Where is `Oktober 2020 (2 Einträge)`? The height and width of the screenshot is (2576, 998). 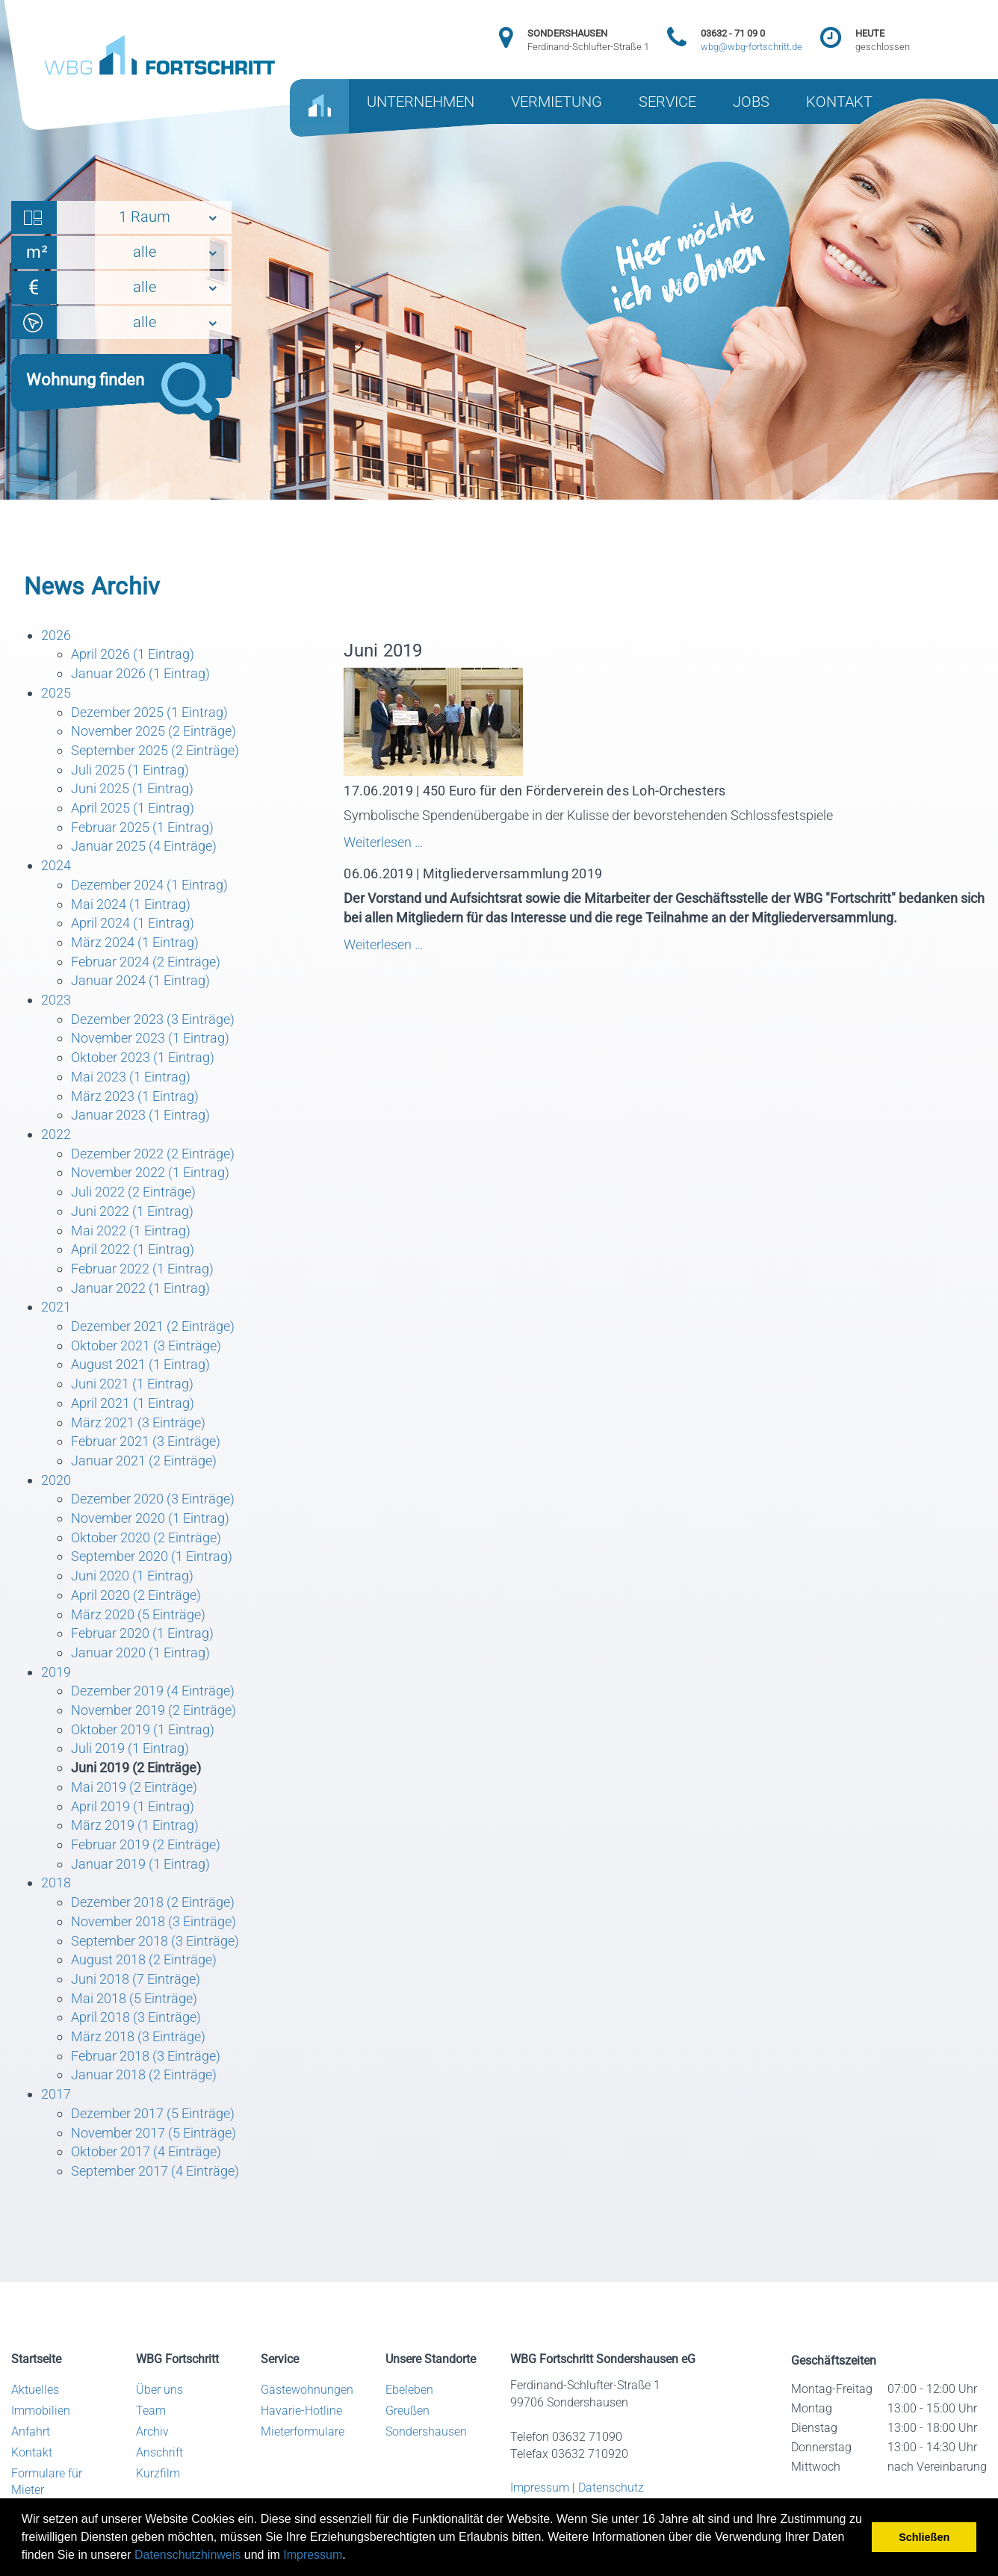
Oktober 2020 (2 Einträge) is located at coordinates (146, 1537).